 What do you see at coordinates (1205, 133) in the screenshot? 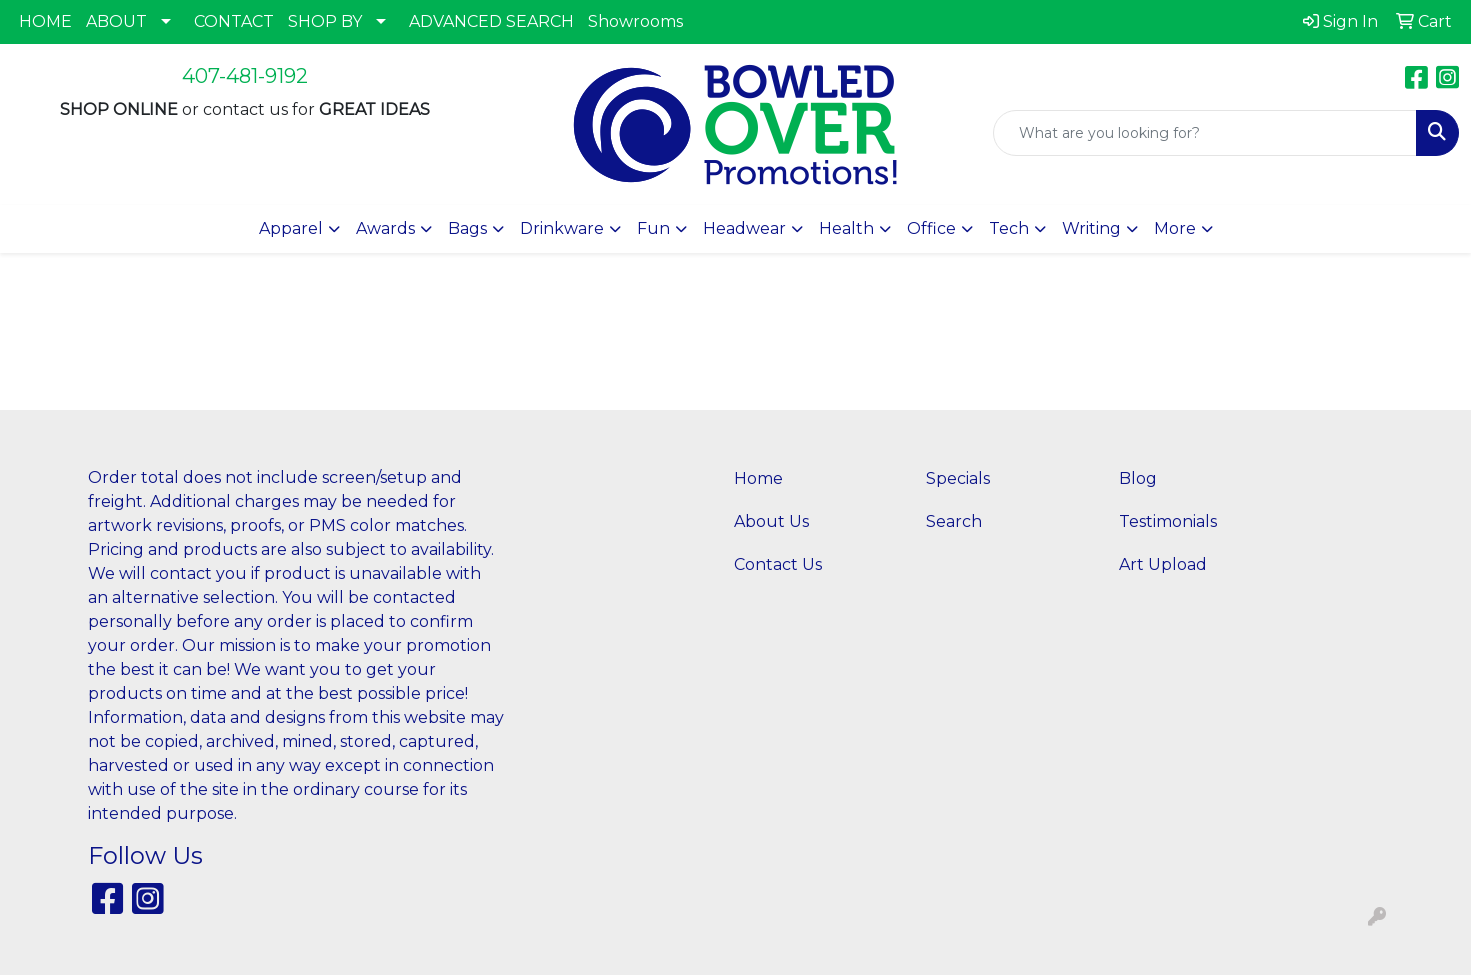
I see `[Quick Search]` at bounding box center [1205, 133].